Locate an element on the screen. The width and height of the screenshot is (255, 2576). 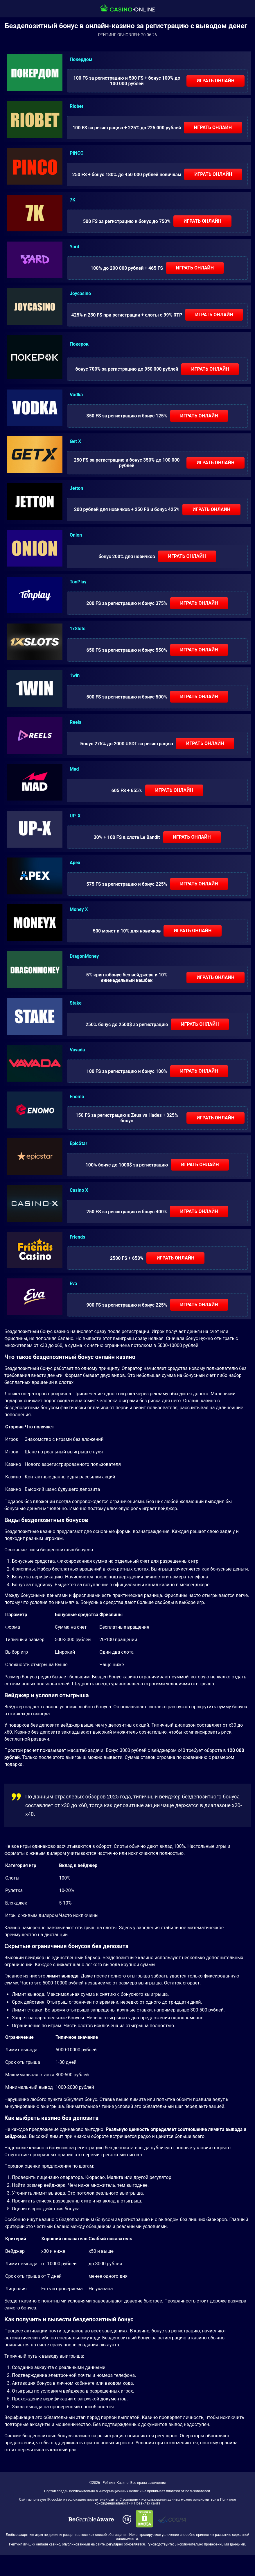
Mad is located at coordinates (74, 769).